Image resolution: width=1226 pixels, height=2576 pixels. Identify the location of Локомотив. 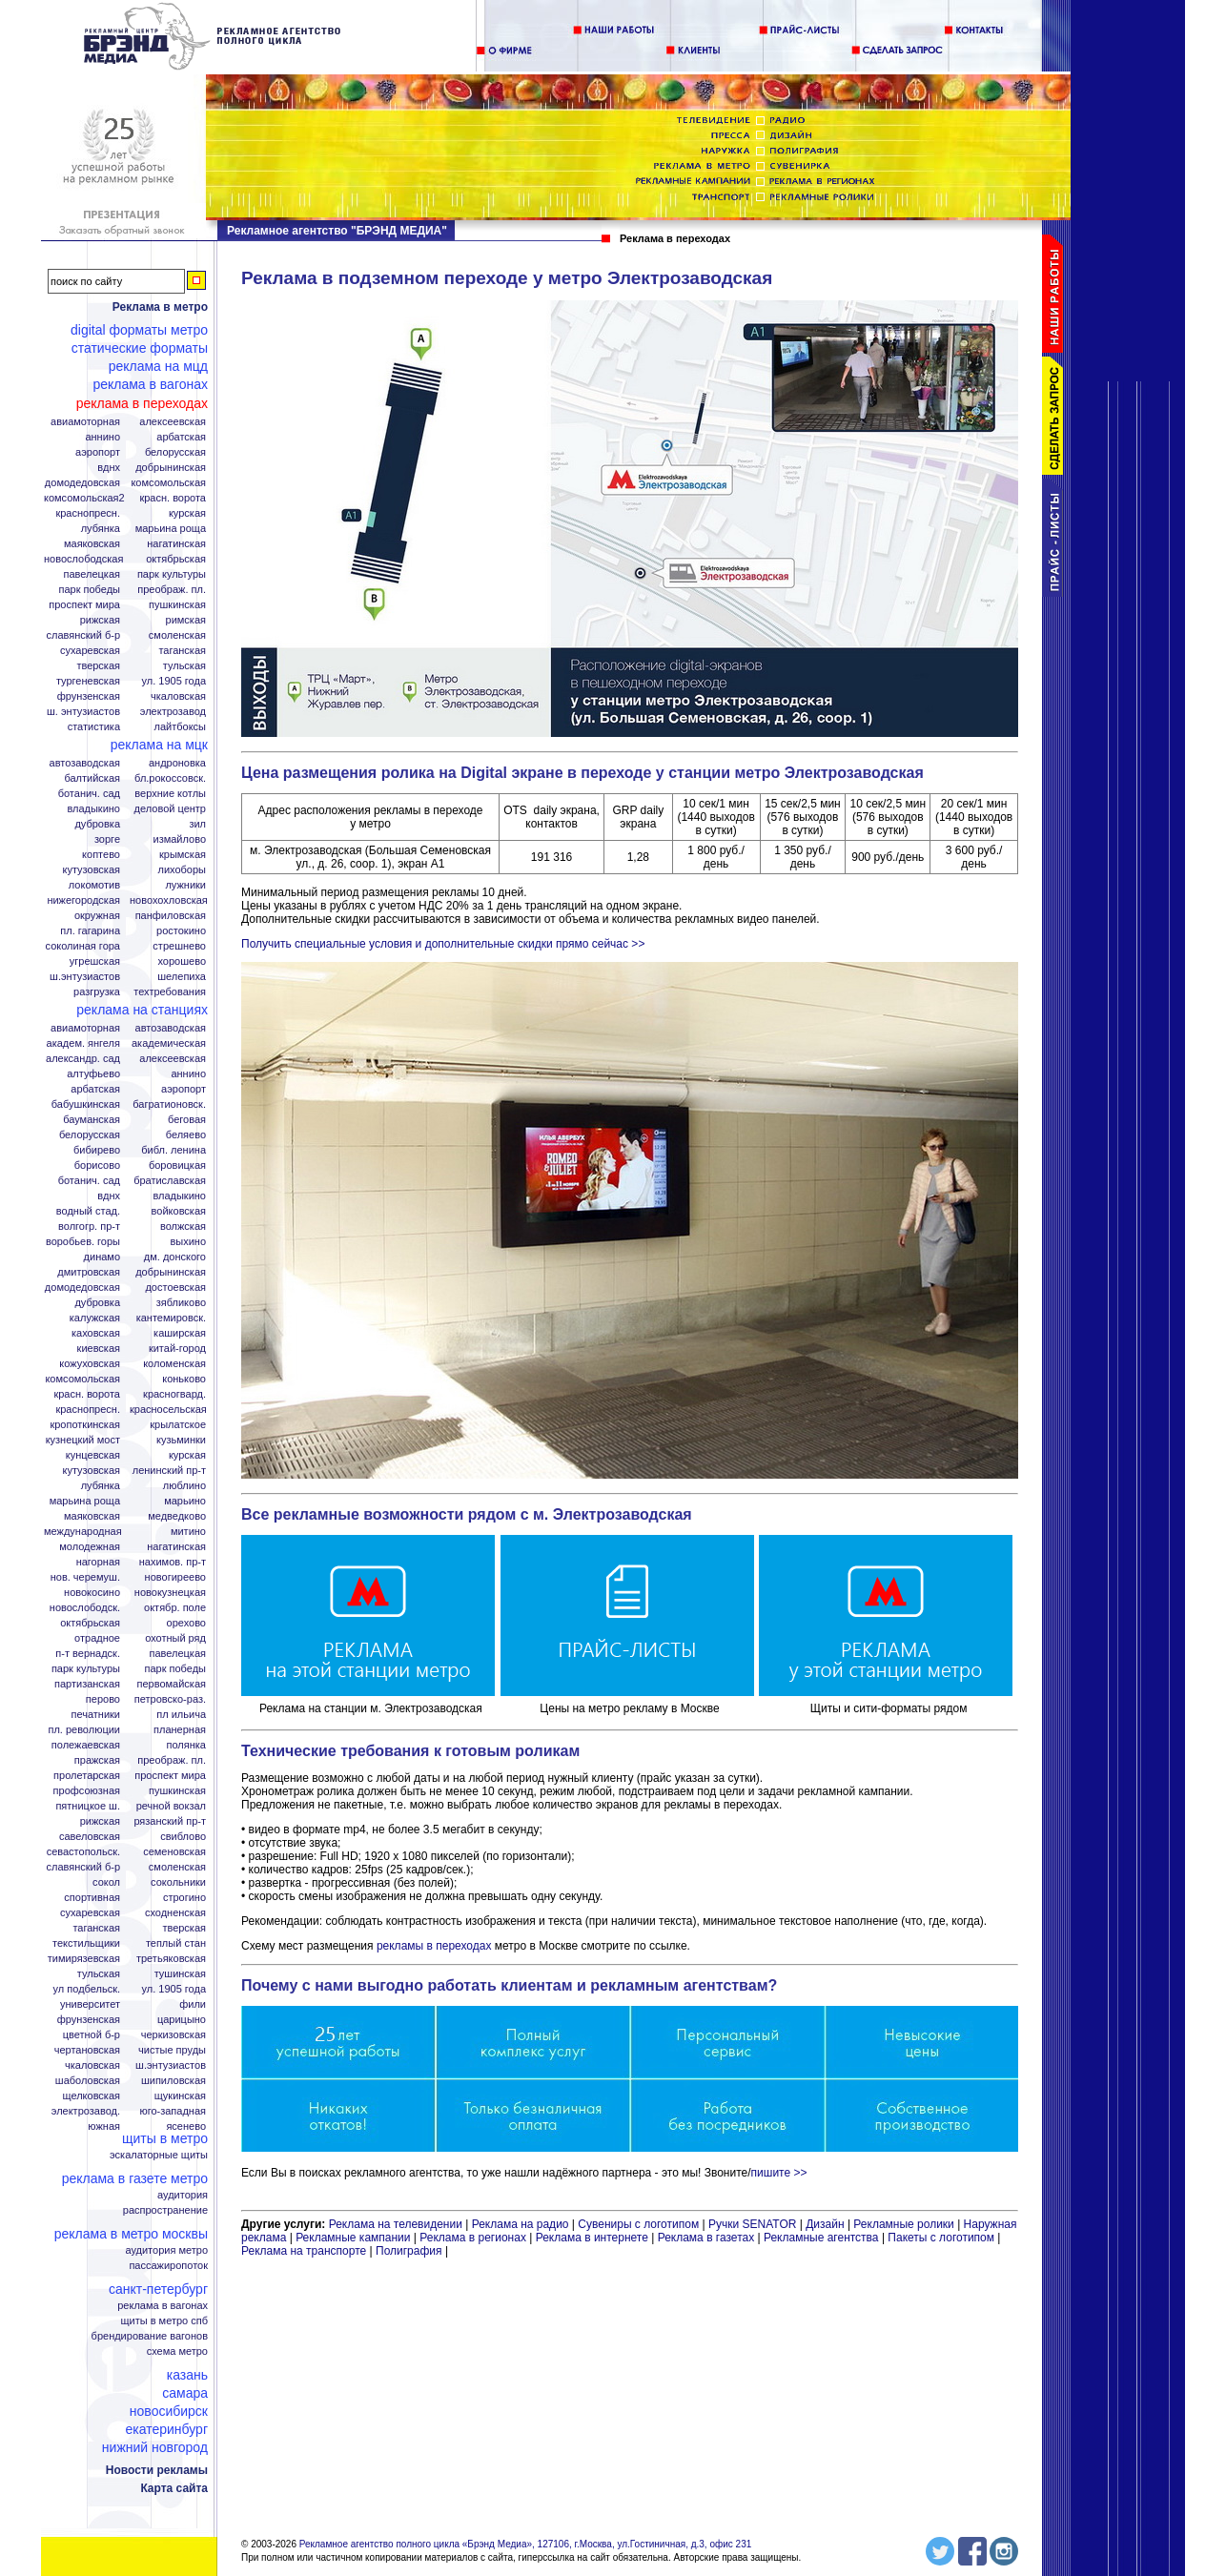
(94, 885).